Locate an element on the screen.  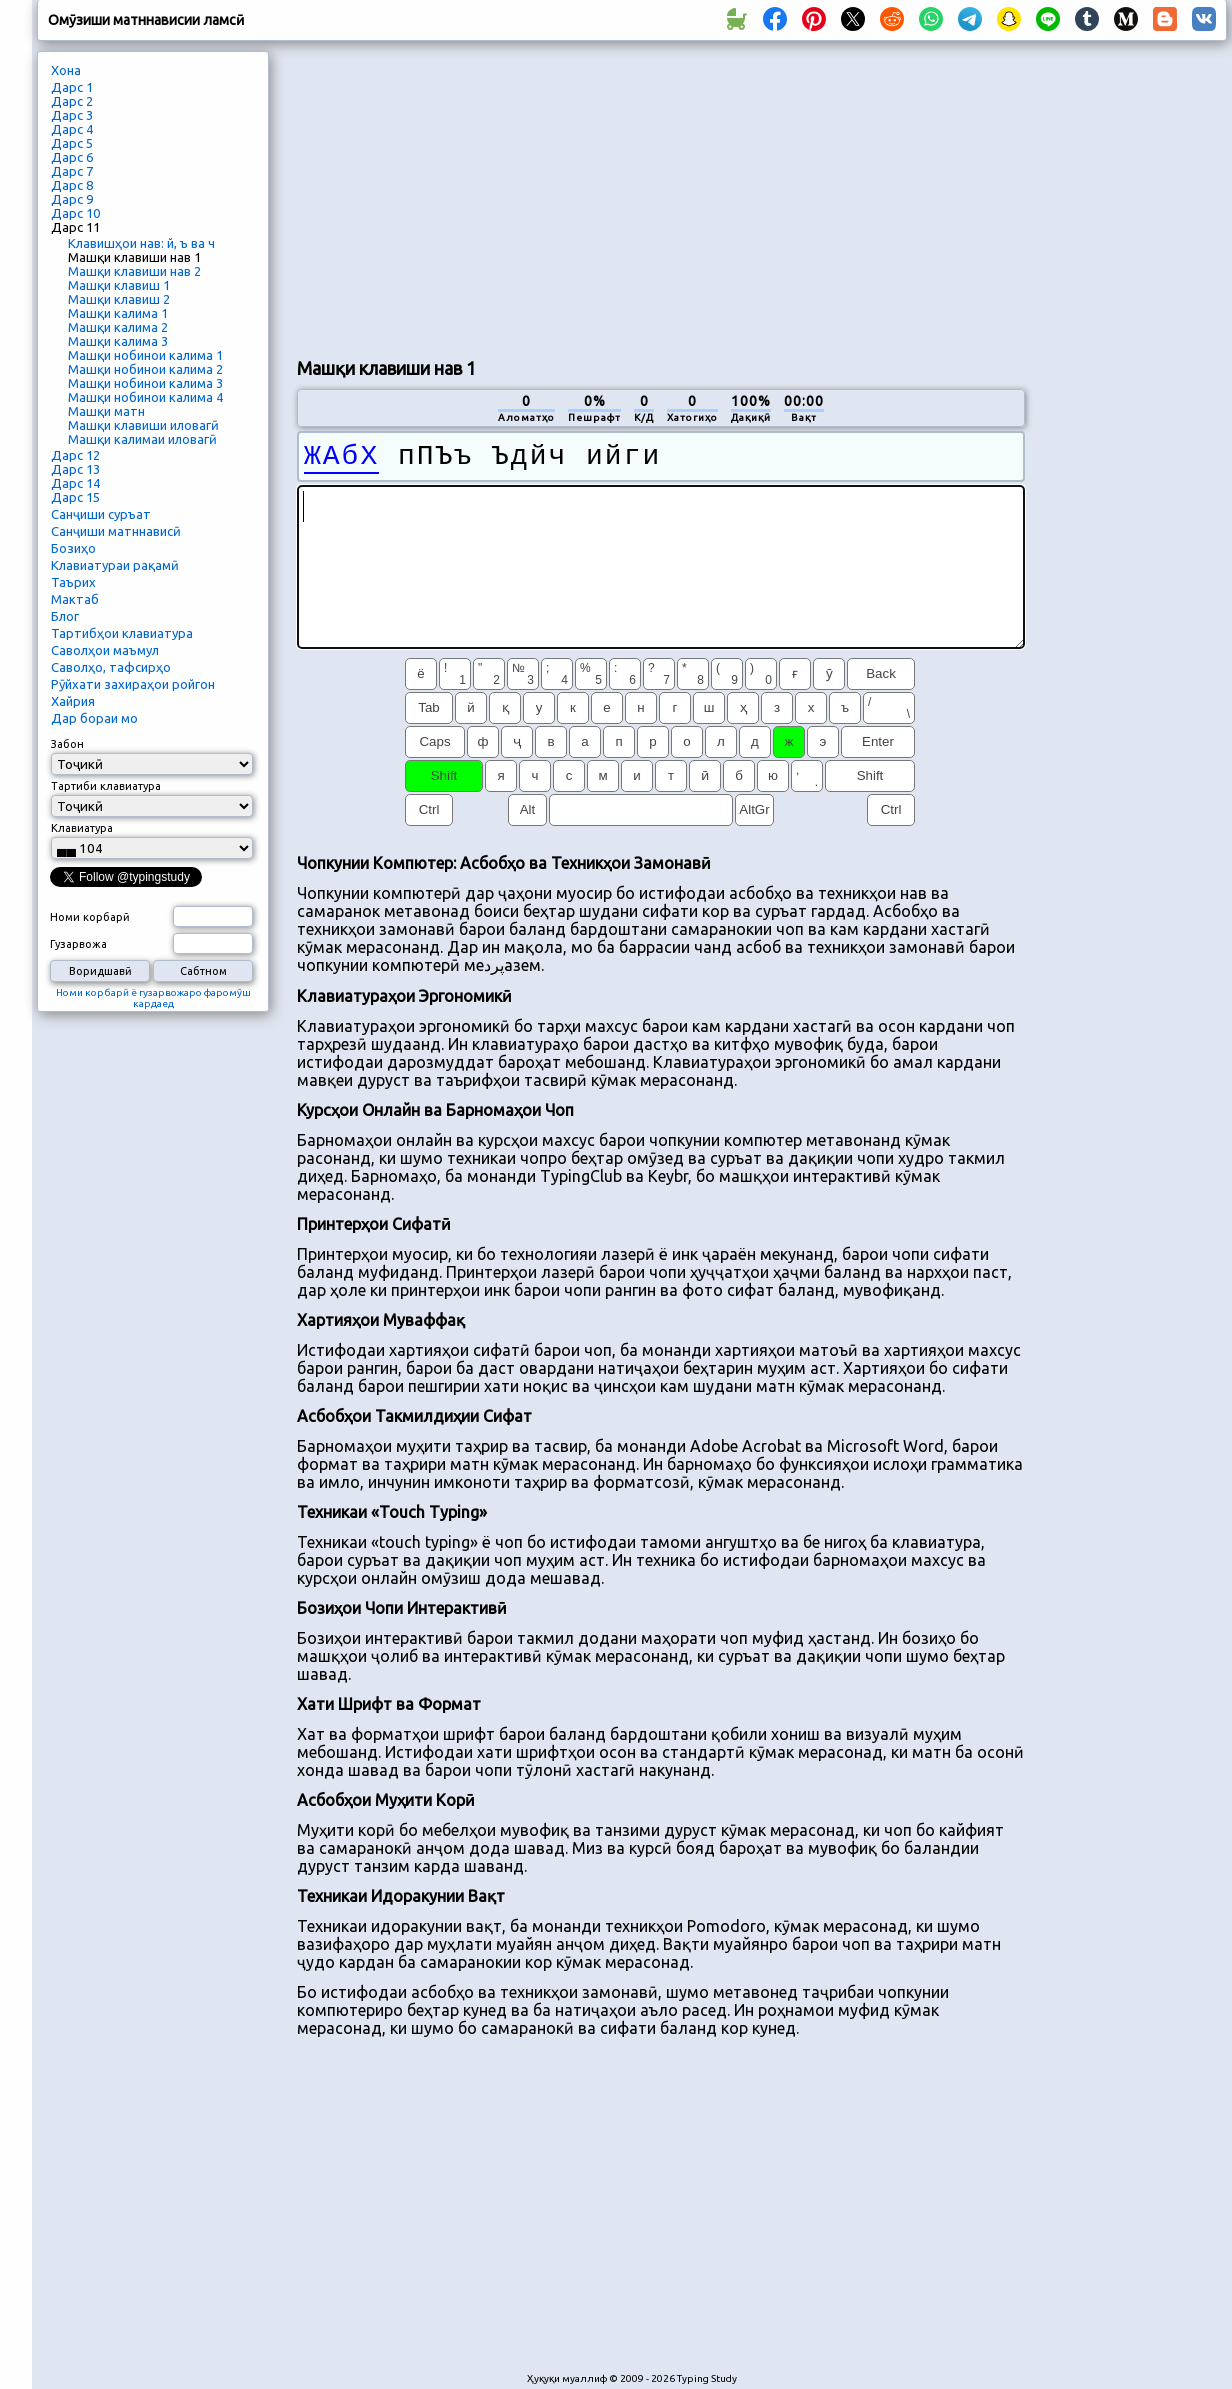
Машқи клавиши нав 2 is located at coordinates (134, 271).